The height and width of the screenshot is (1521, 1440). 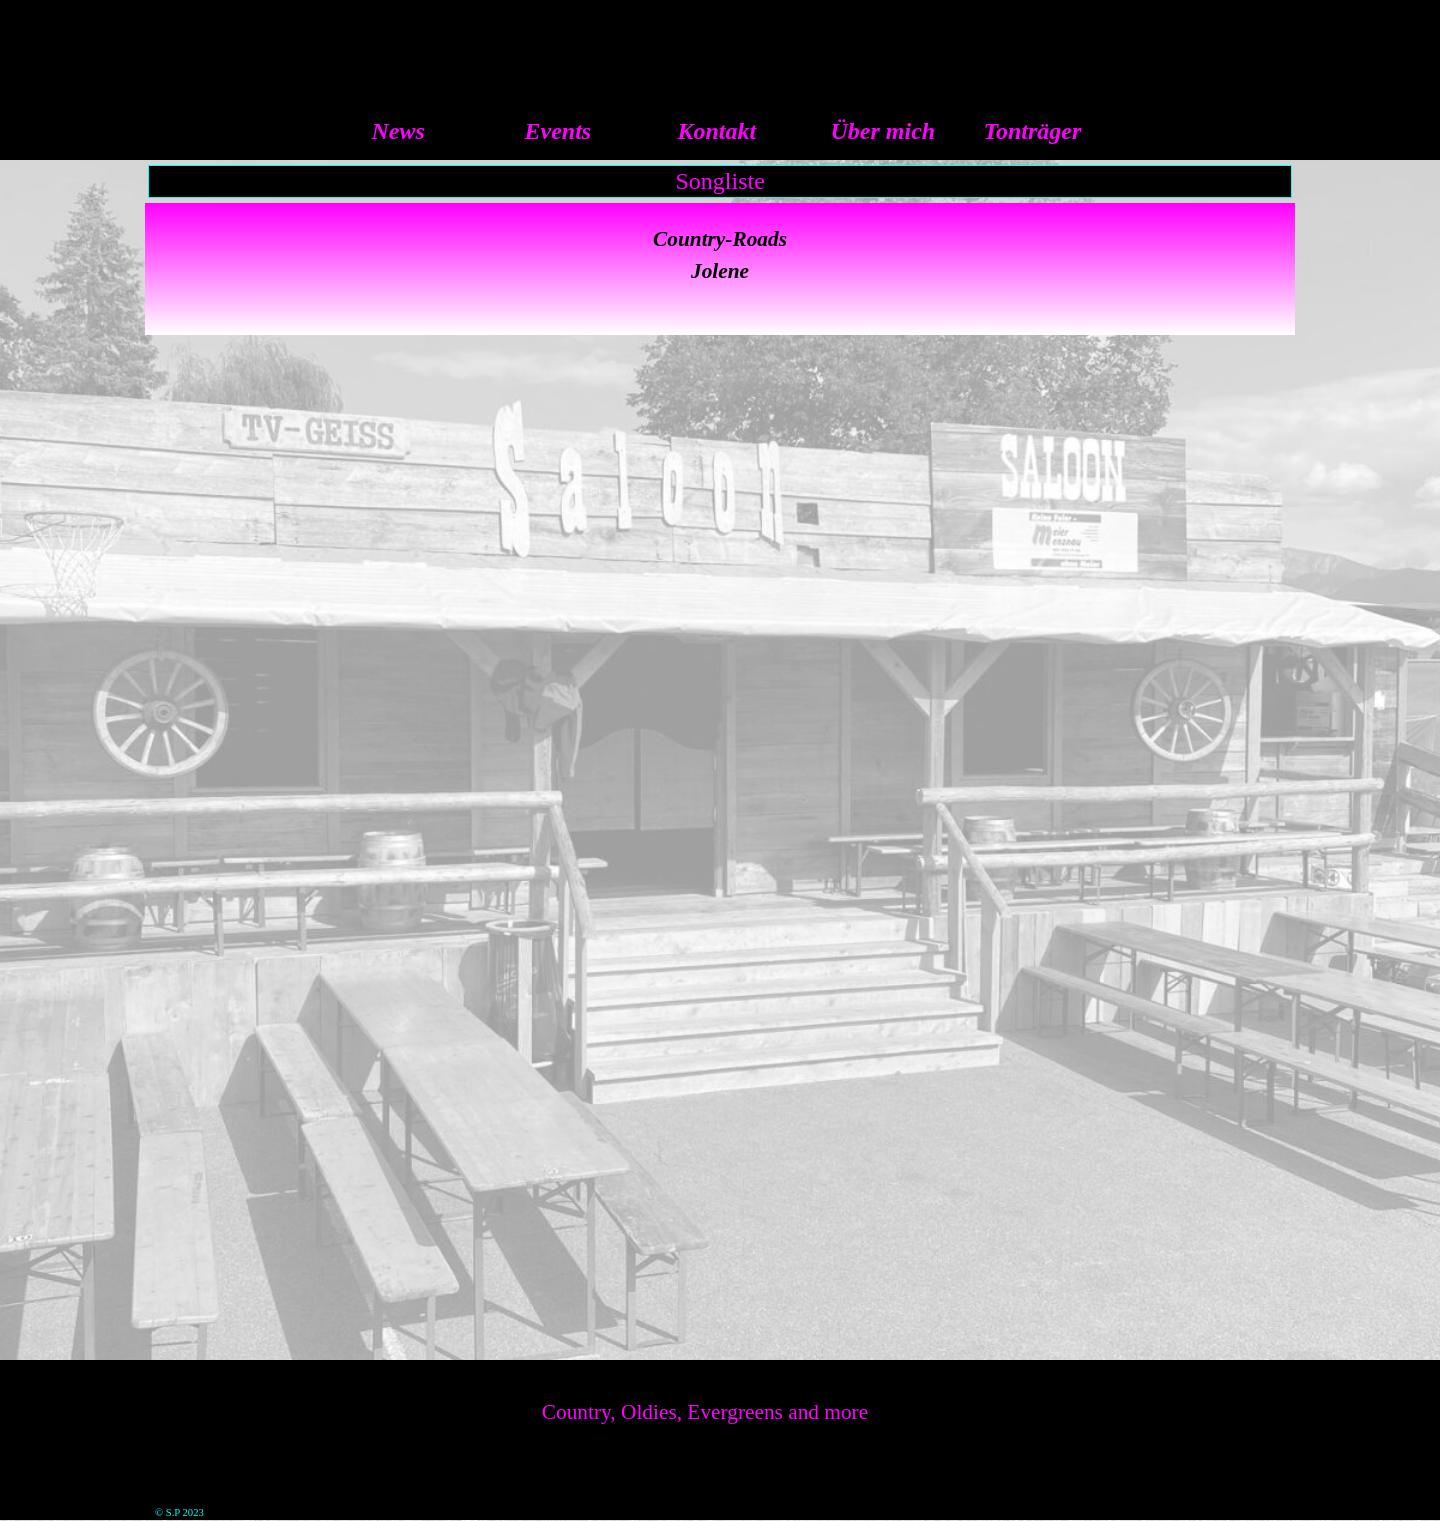 What do you see at coordinates (720, 269) in the screenshot?
I see `[tabpanel]` at bounding box center [720, 269].